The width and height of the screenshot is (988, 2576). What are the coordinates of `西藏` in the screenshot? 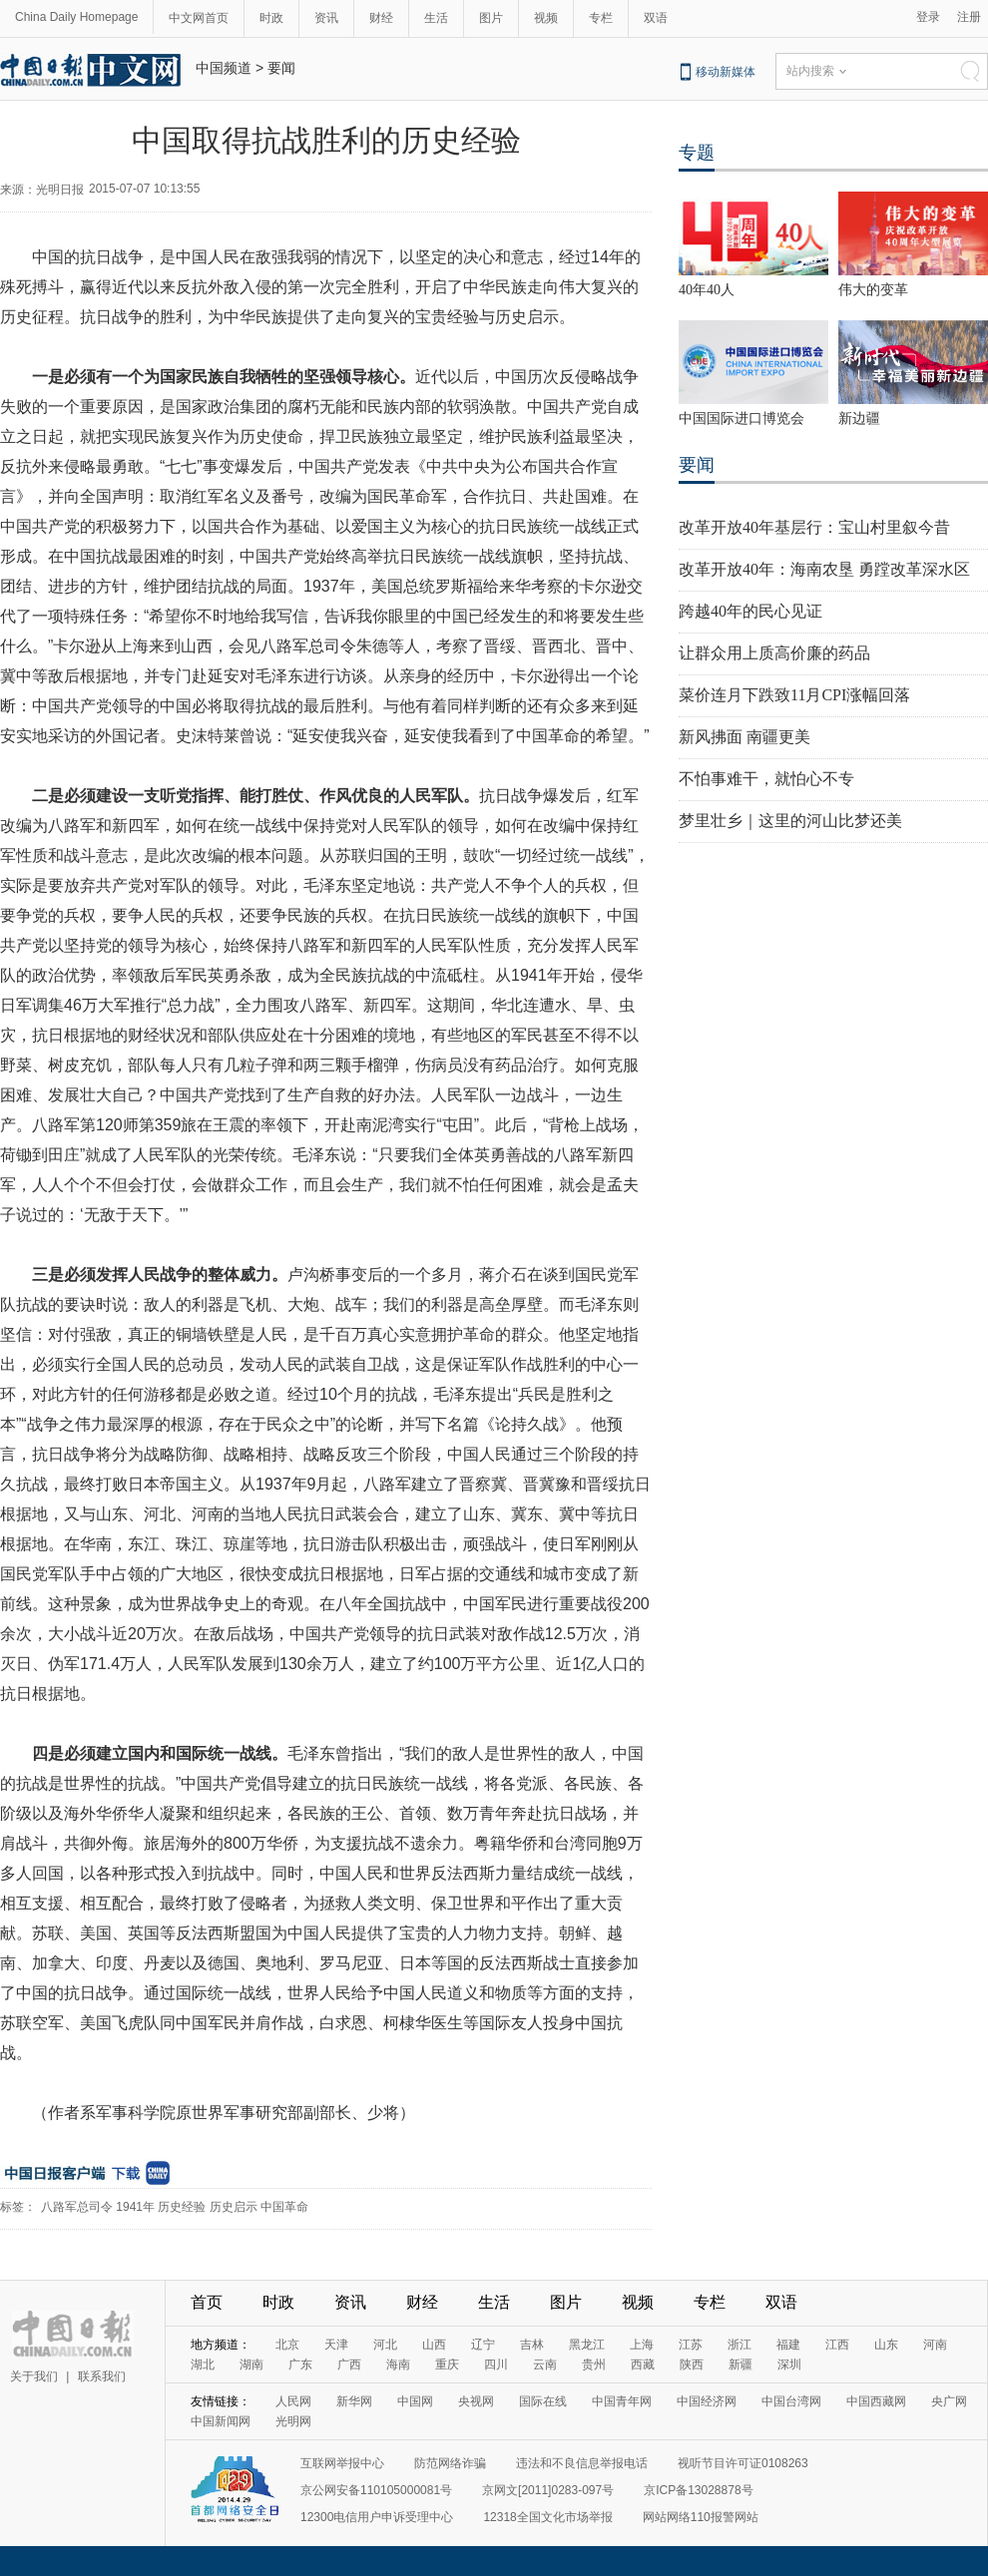 It's located at (643, 2364).